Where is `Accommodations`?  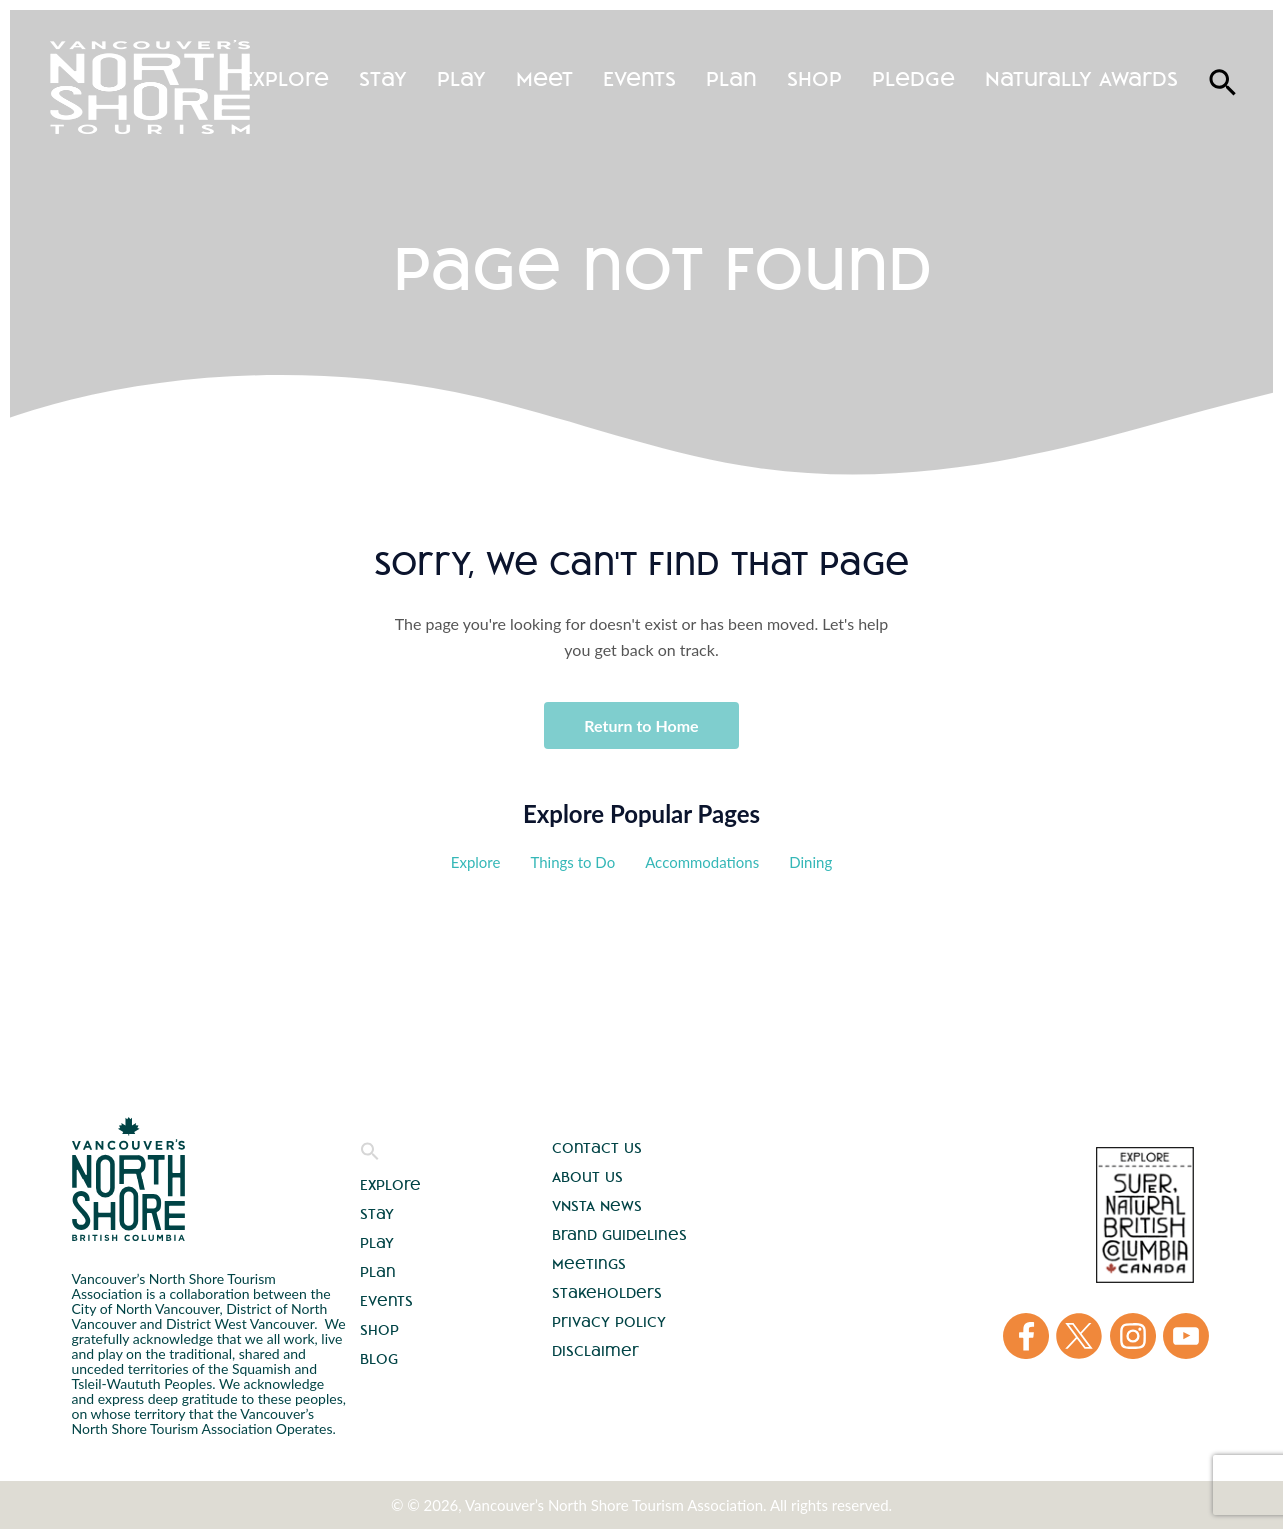
Accommodations is located at coordinates (702, 862).